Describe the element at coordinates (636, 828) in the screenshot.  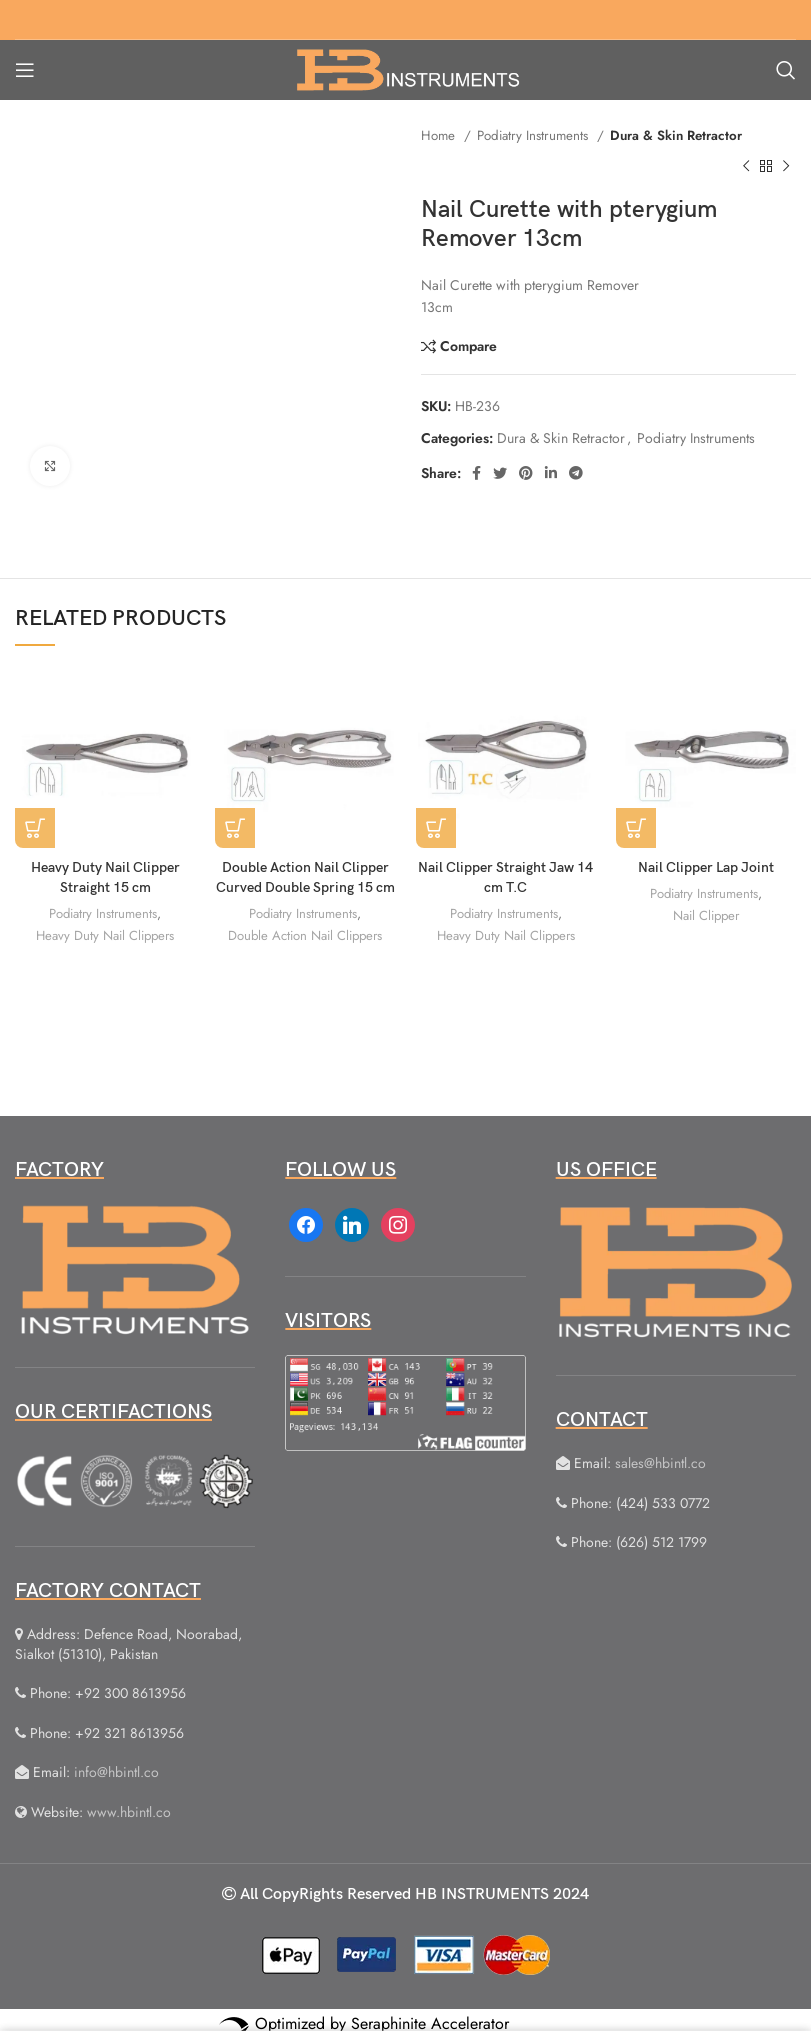
I see `[Read more about “Nail Clipper Lap Joint”]` at that location.